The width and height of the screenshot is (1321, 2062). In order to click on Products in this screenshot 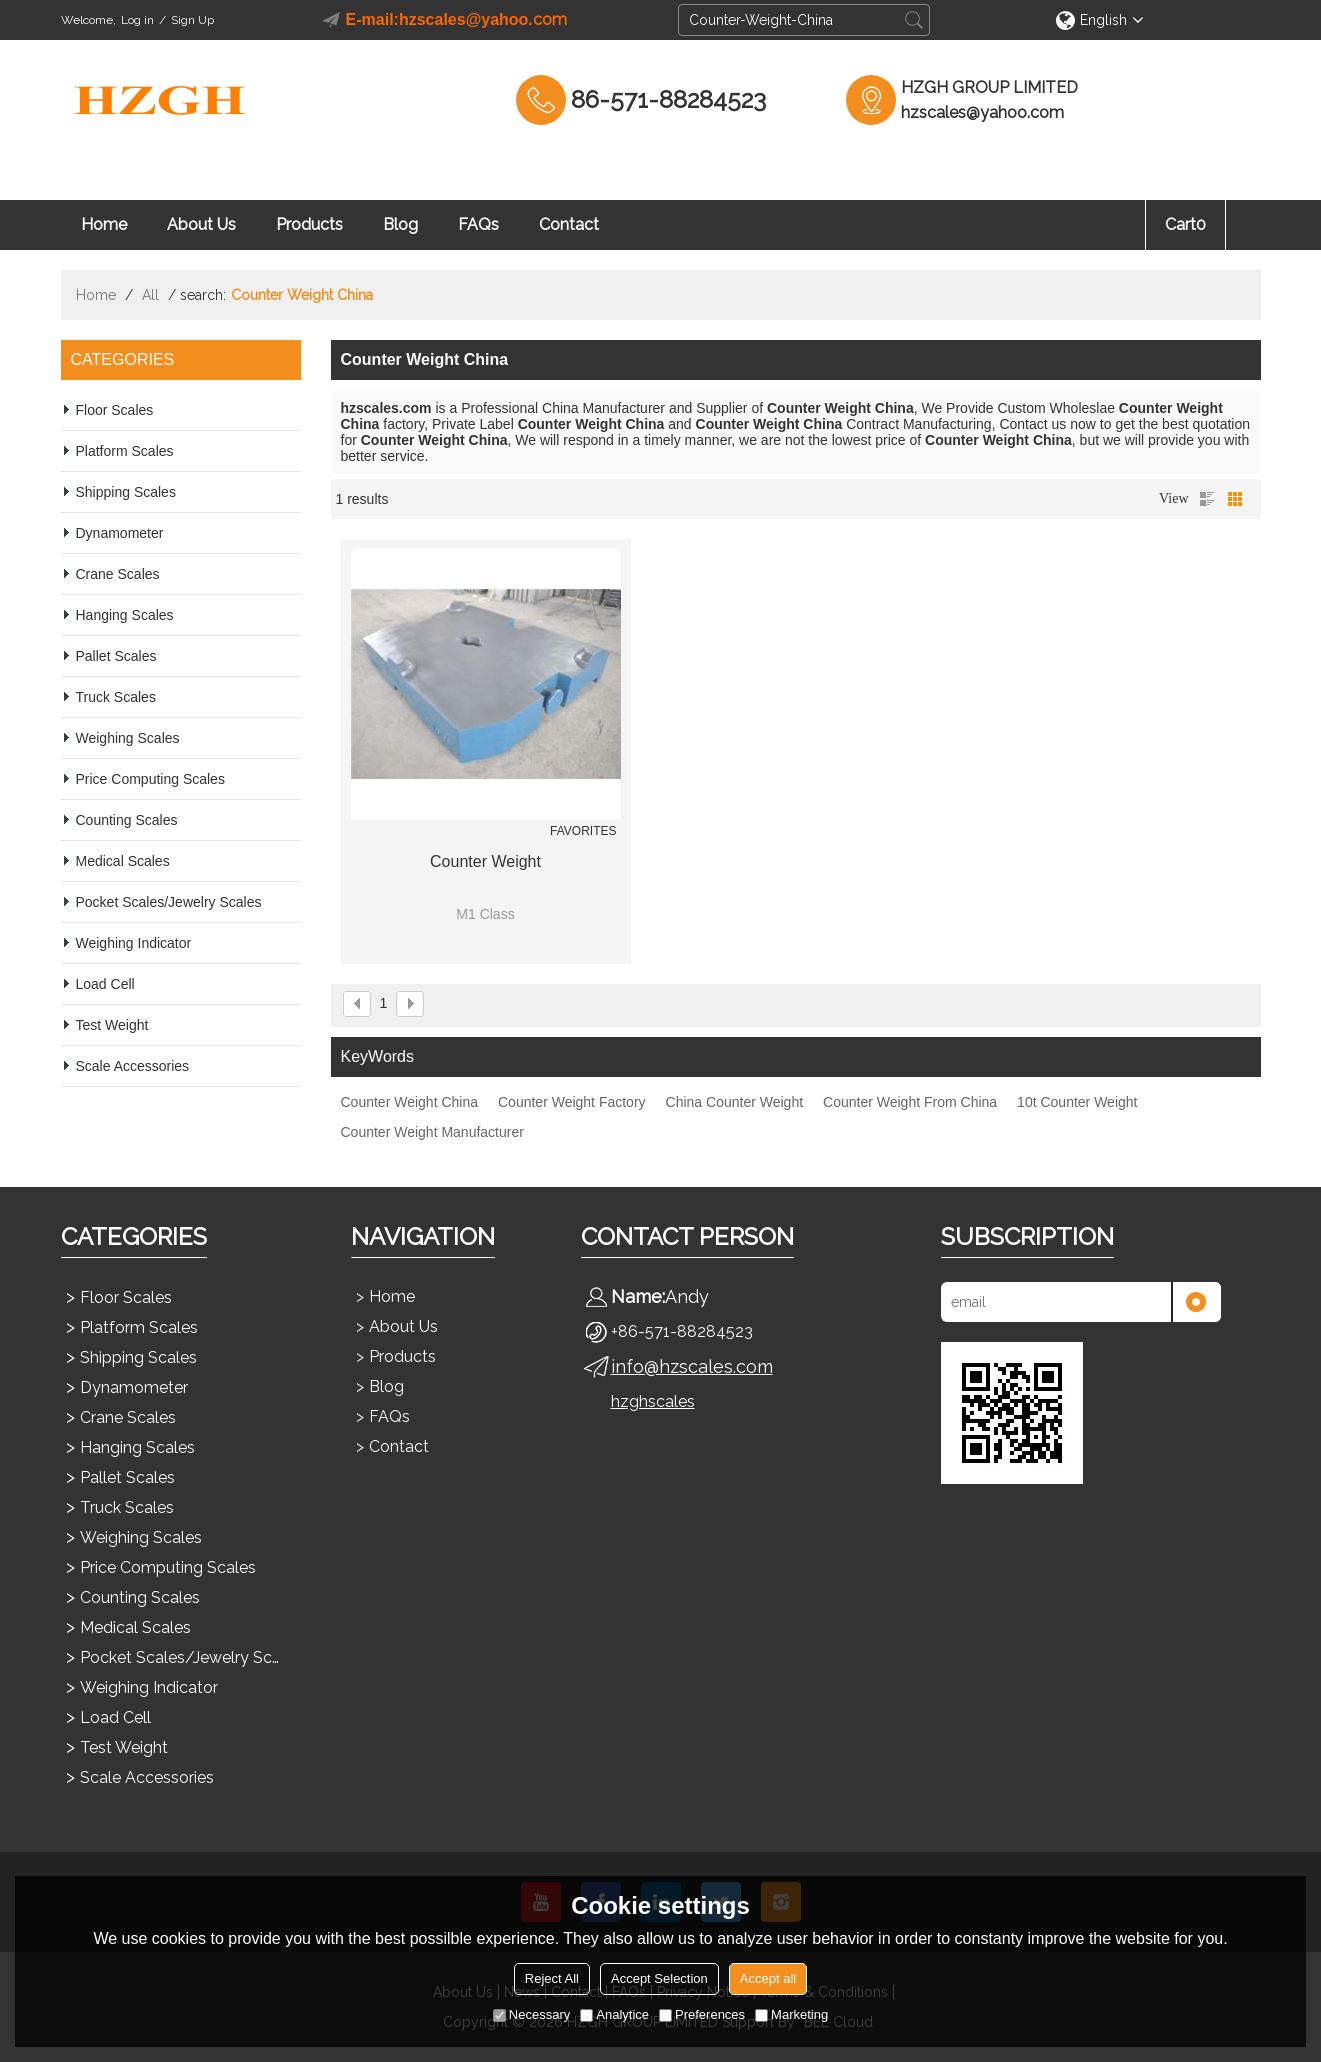, I will do `click(309, 224)`.